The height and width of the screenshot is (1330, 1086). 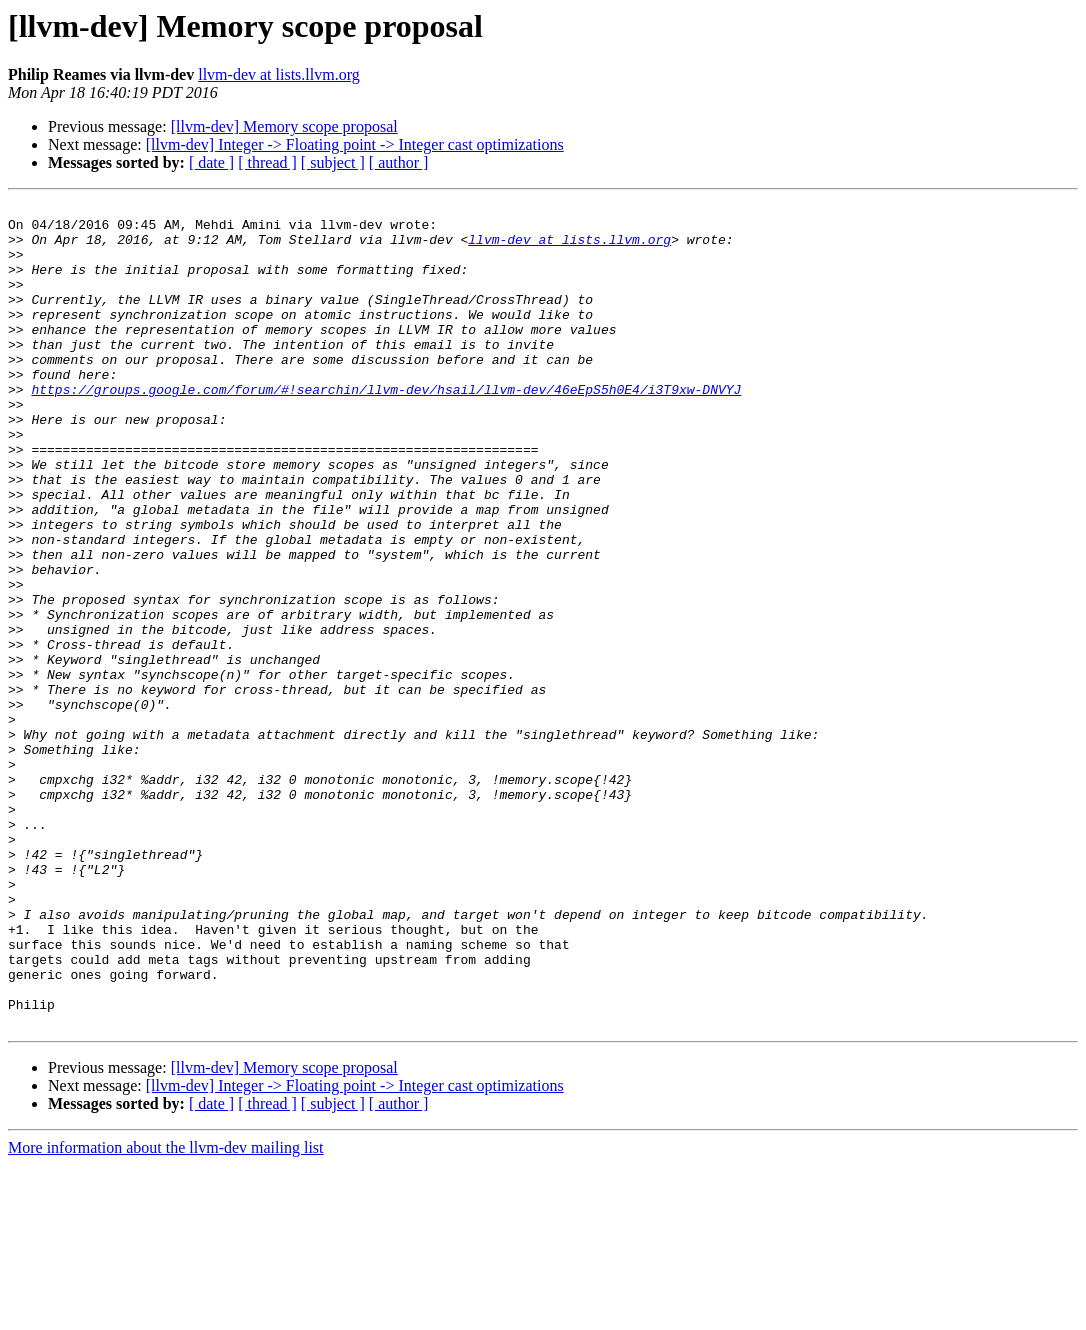 What do you see at coordinates (211, 162) in the screenshot?
I see `[ date ]` at bounding box center [211, 162].